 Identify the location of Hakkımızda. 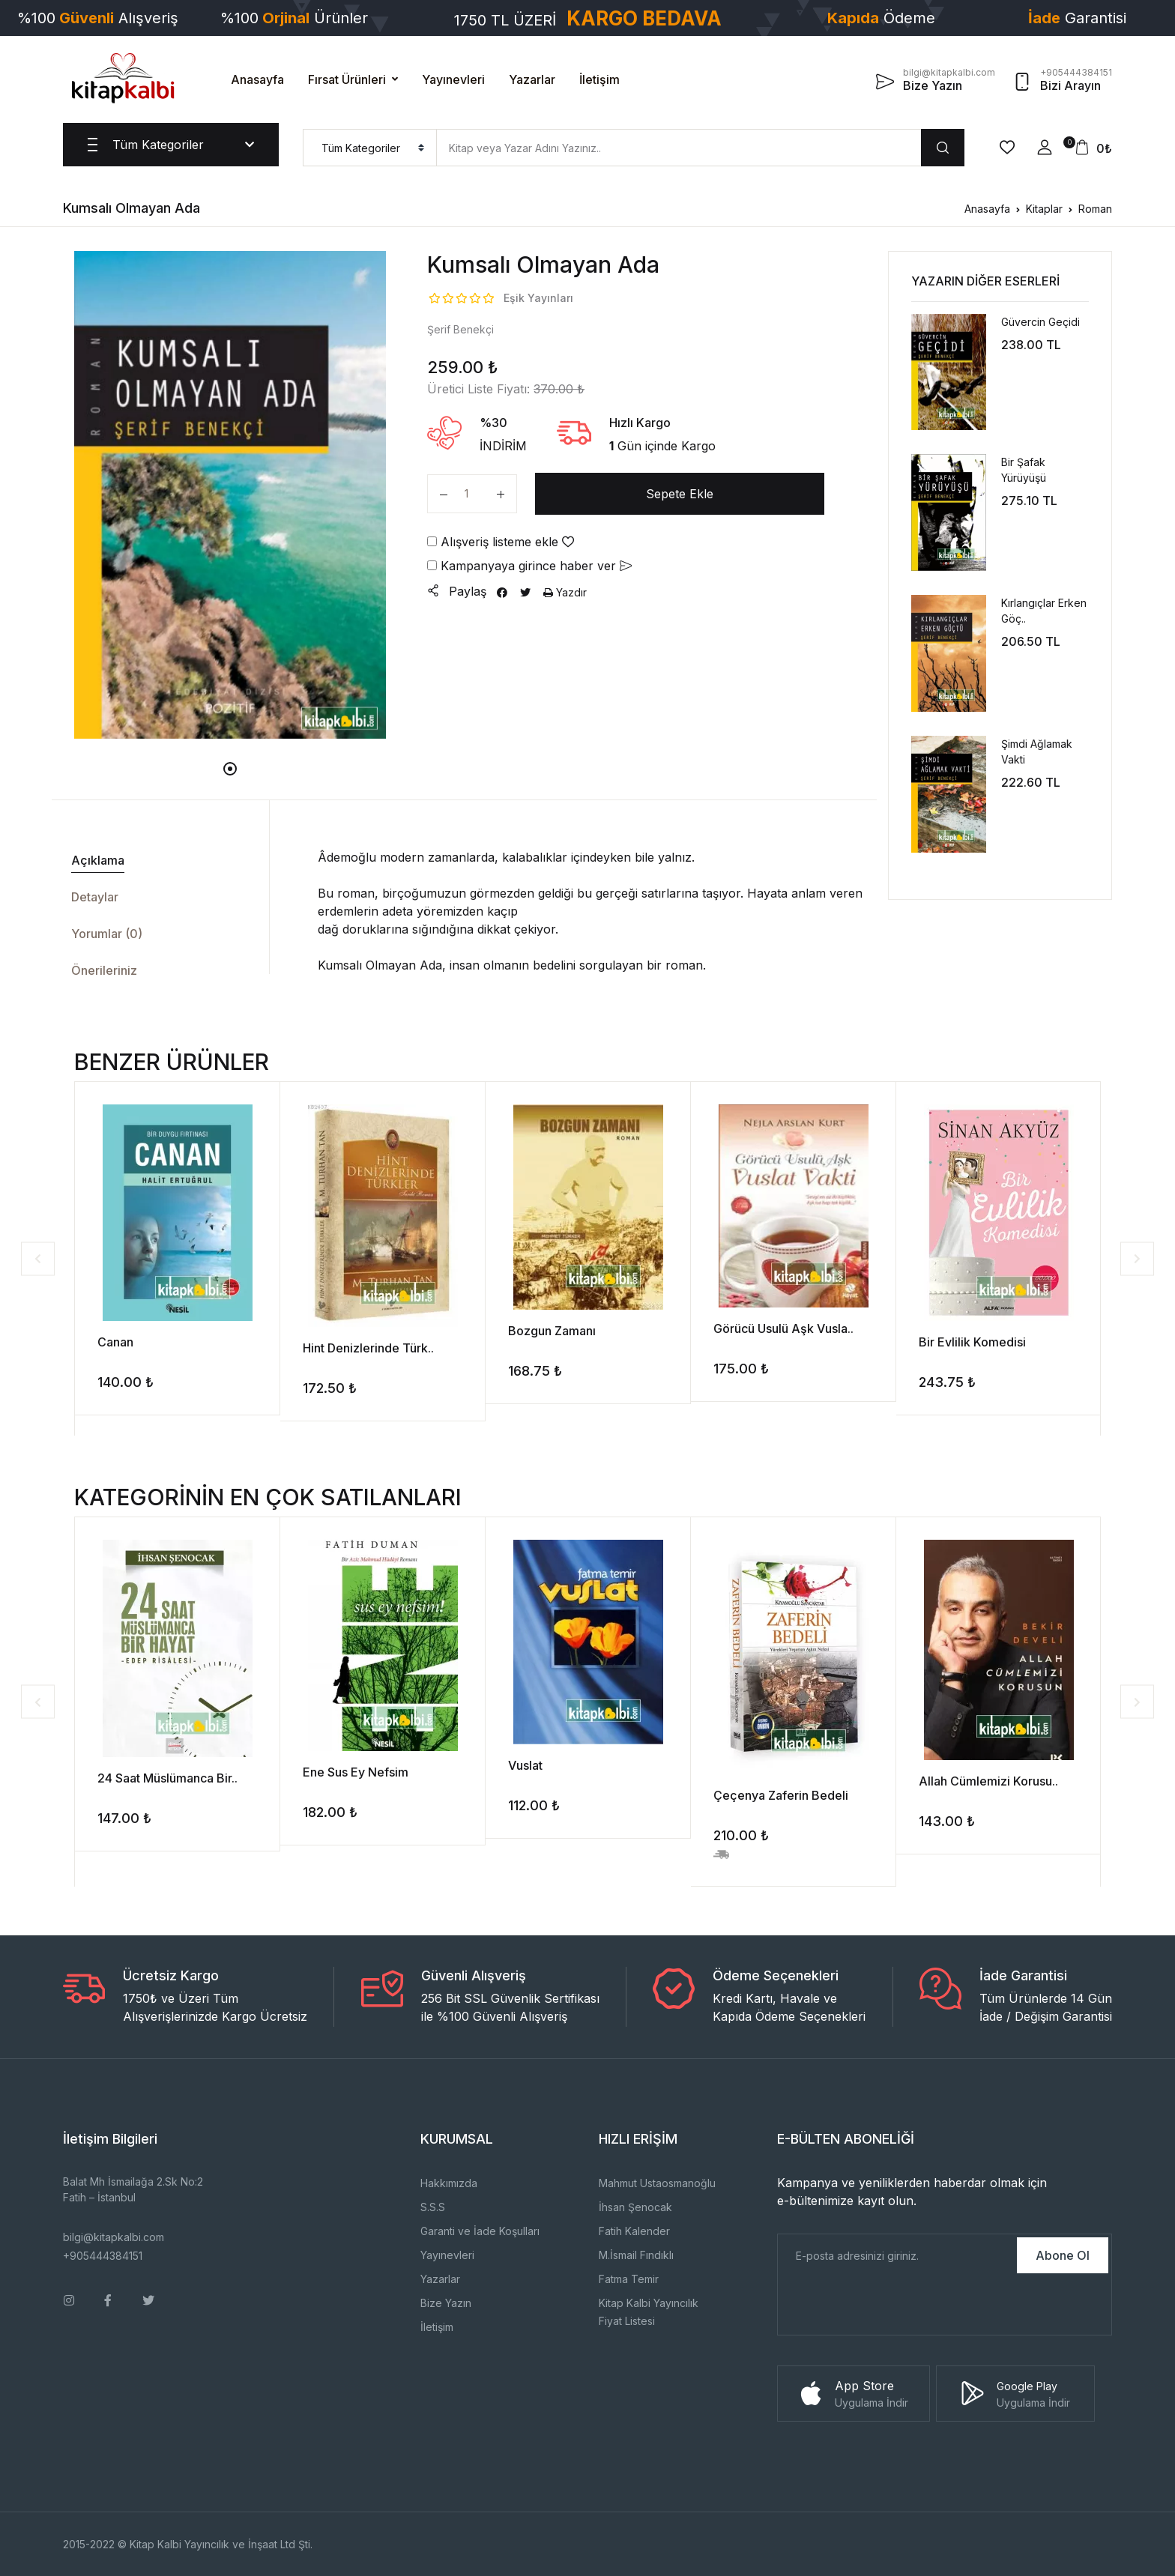
(448, 2183).